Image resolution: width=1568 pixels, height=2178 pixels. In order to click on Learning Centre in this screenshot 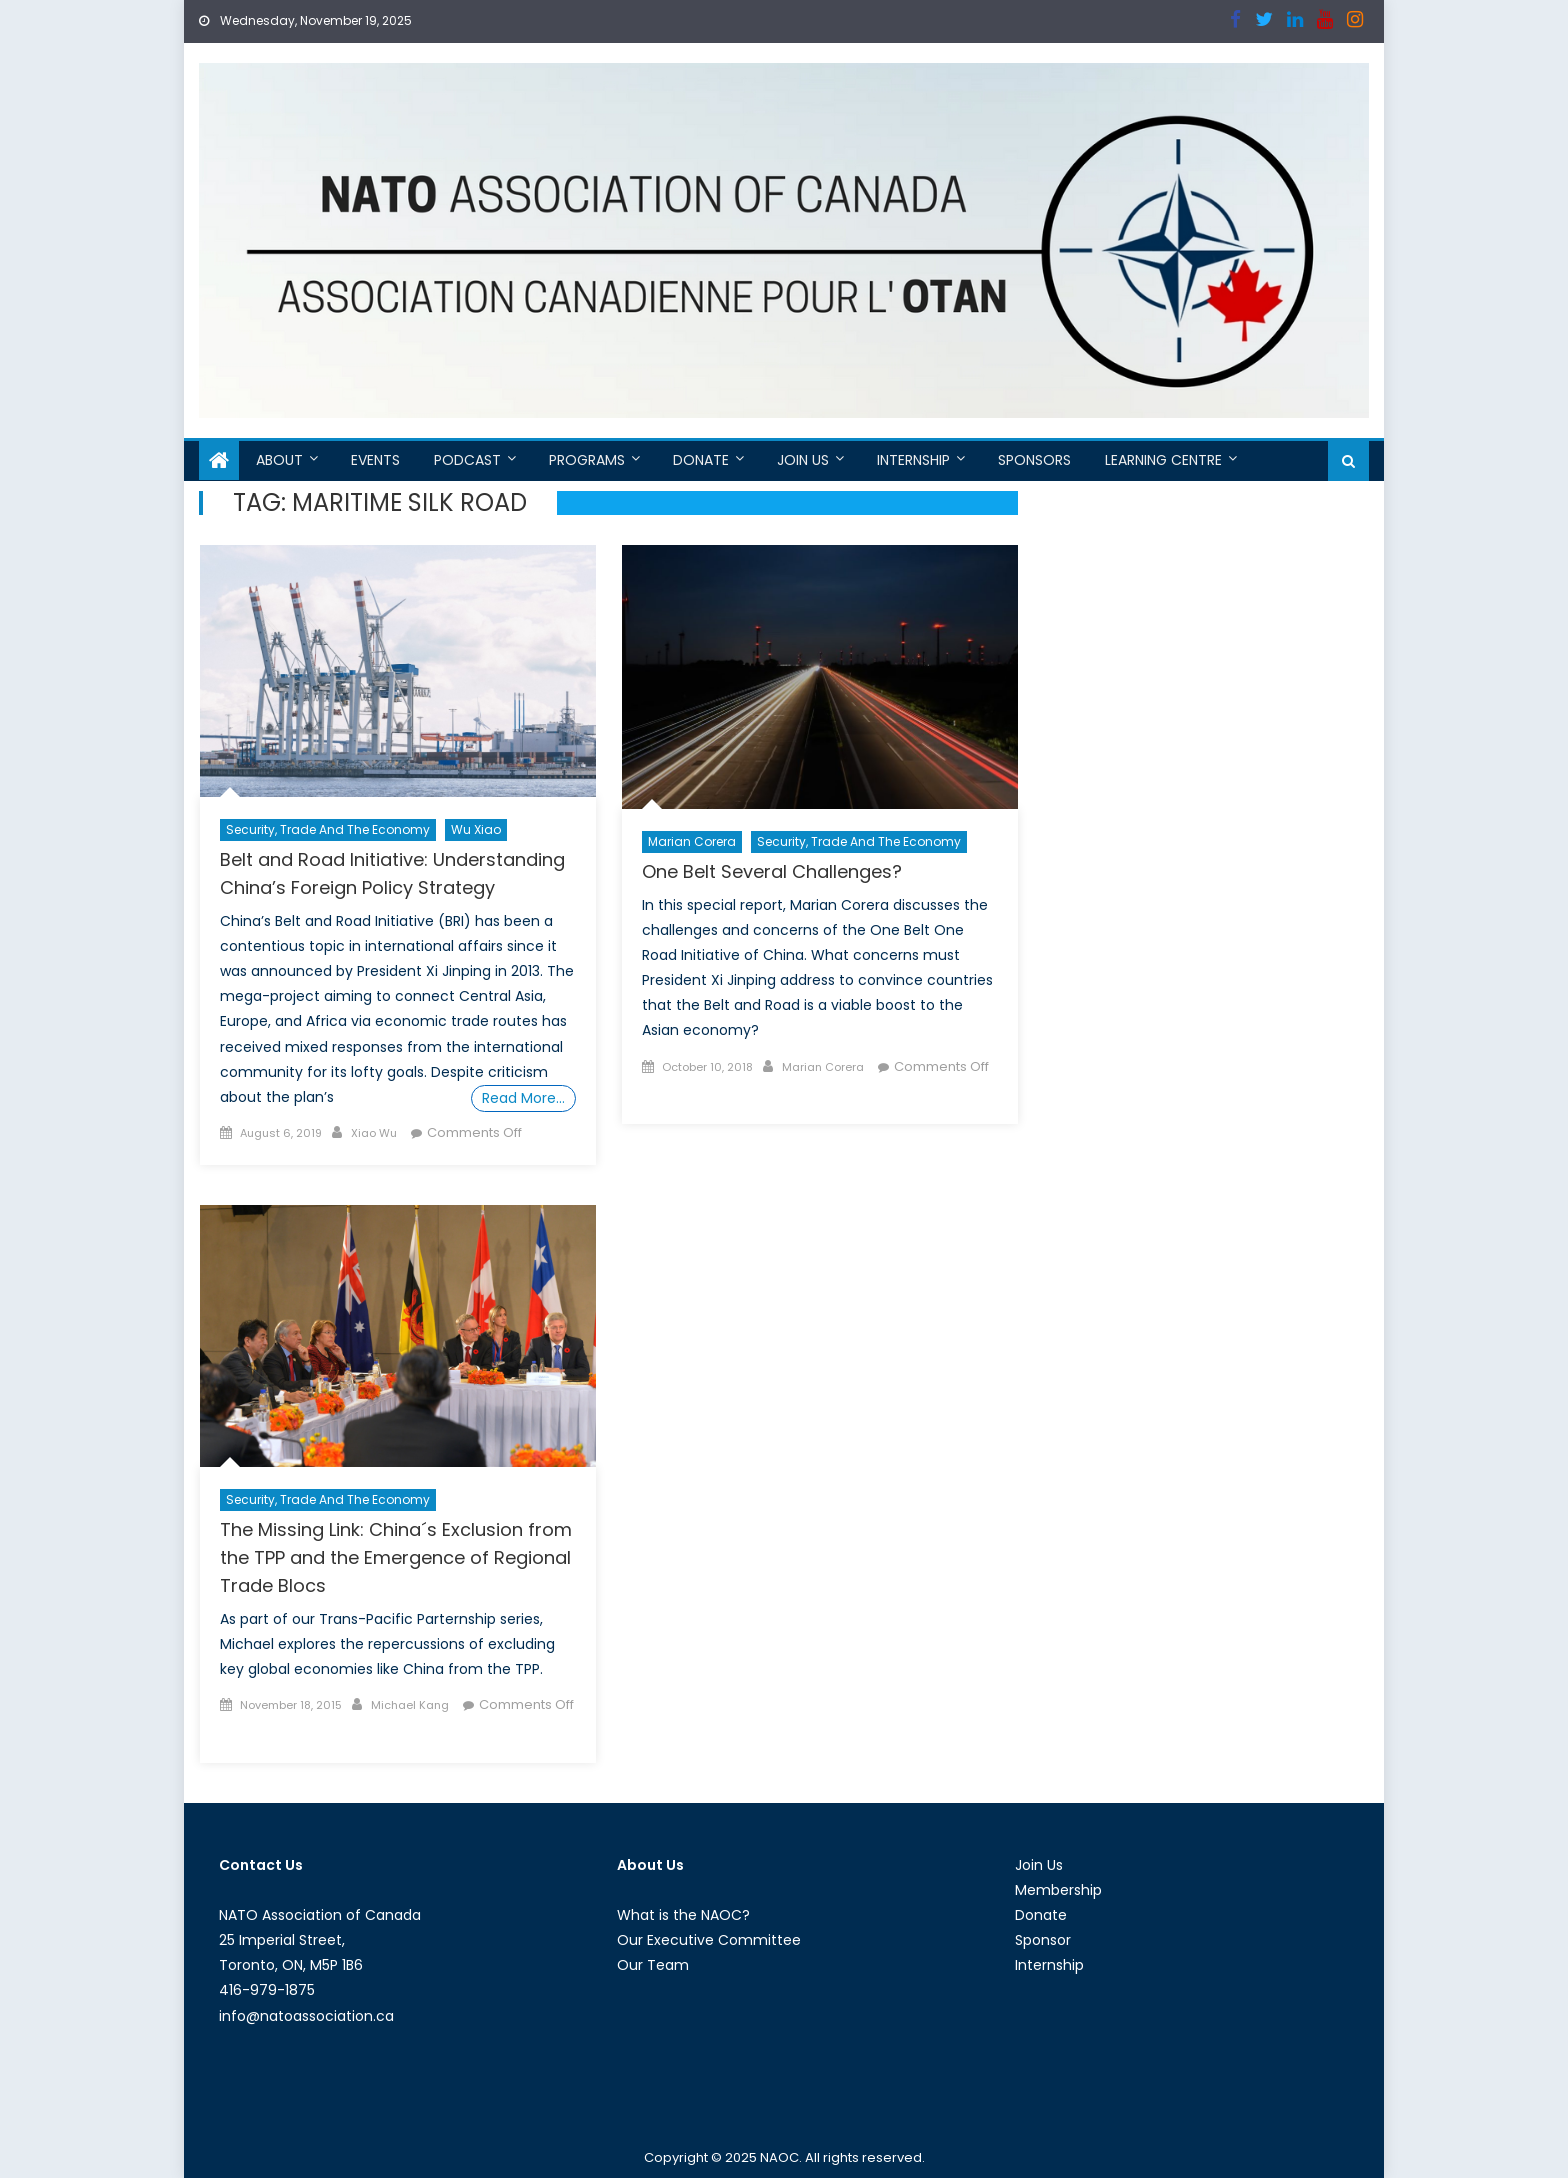, I will do `click(1163, 460)`.